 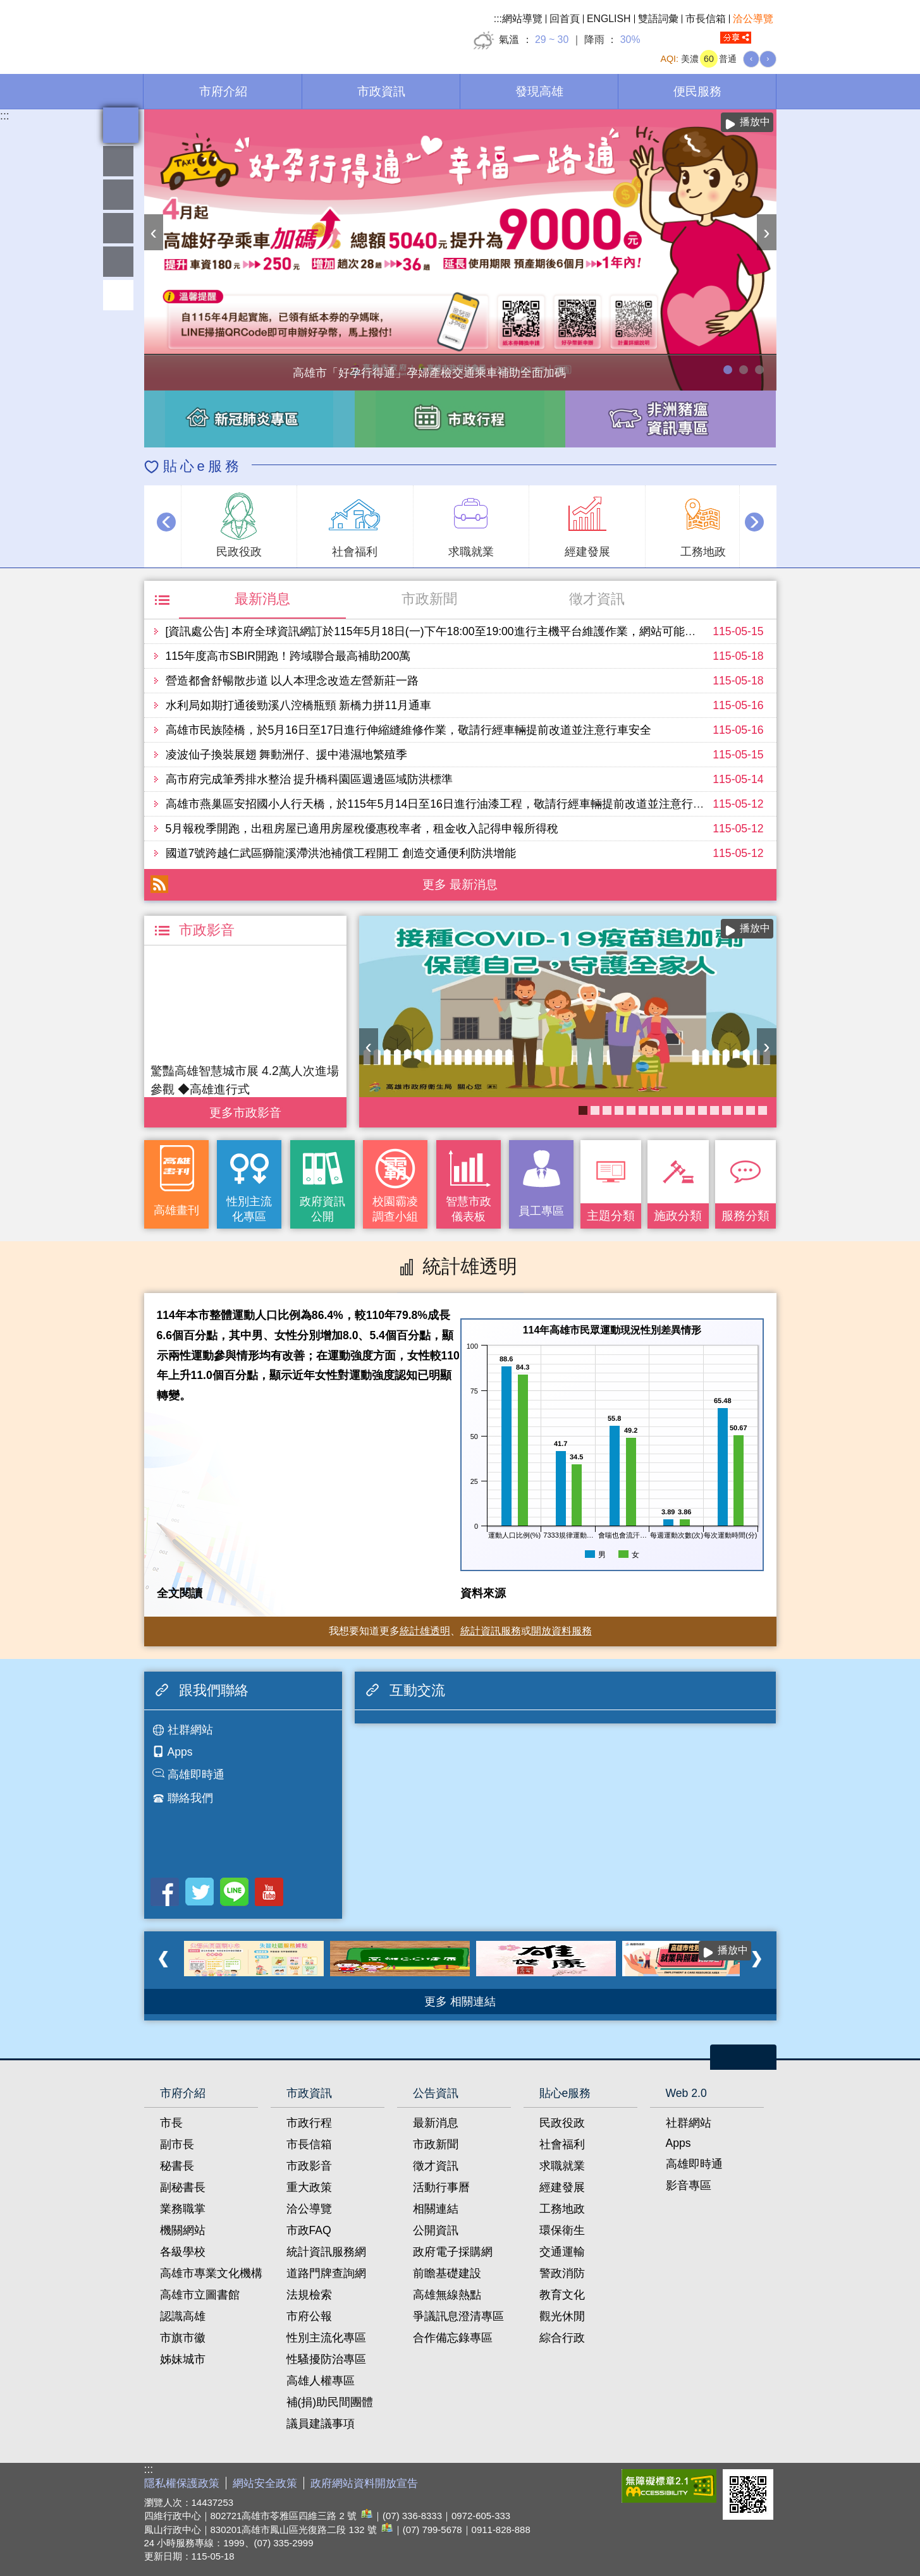 I want to click on 雄愛互動, so click(x=118, y=228).